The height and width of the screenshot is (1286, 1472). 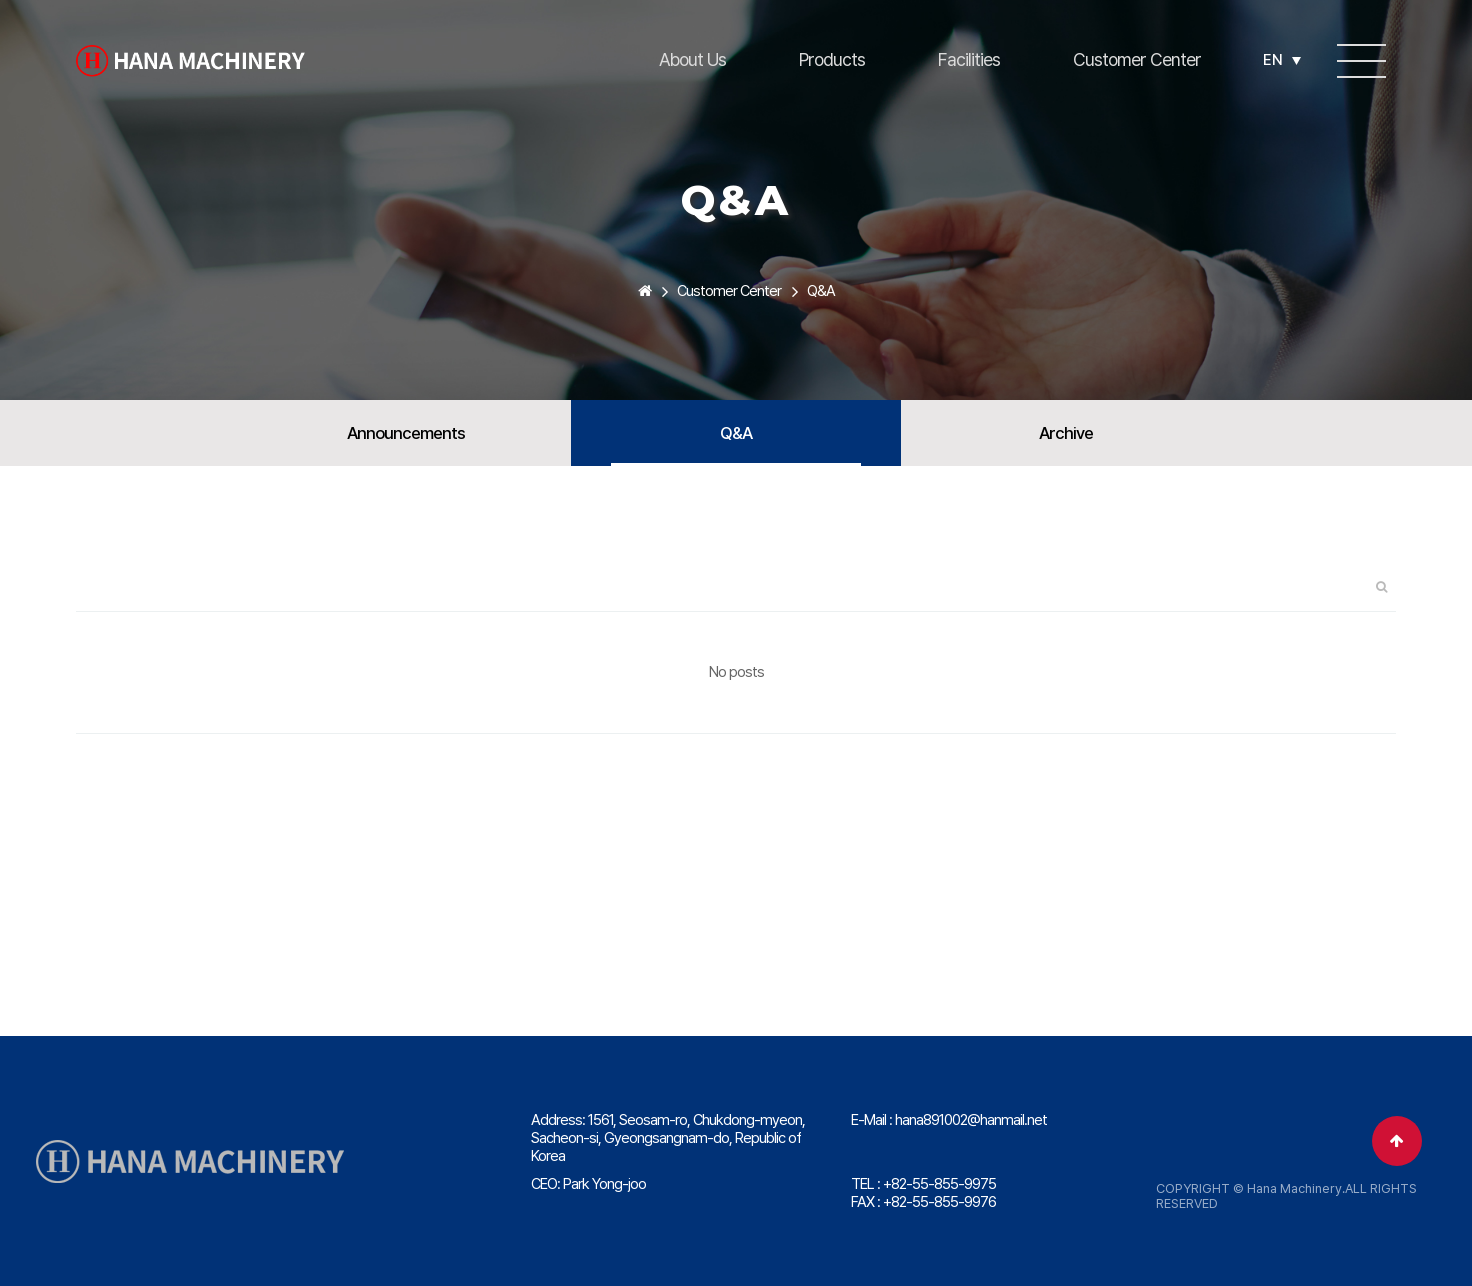 I want to click on Facilities, so click(x=969, y=59).